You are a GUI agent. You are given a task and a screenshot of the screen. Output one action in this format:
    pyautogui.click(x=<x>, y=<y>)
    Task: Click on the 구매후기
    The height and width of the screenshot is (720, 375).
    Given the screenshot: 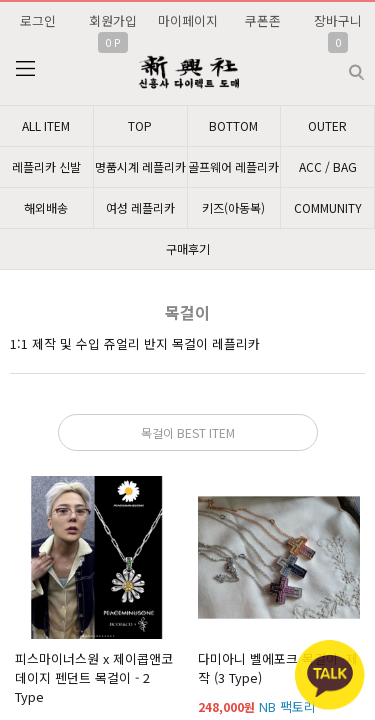 What is the action you would take?
    pyautogui.click(x=188, y=248)
    